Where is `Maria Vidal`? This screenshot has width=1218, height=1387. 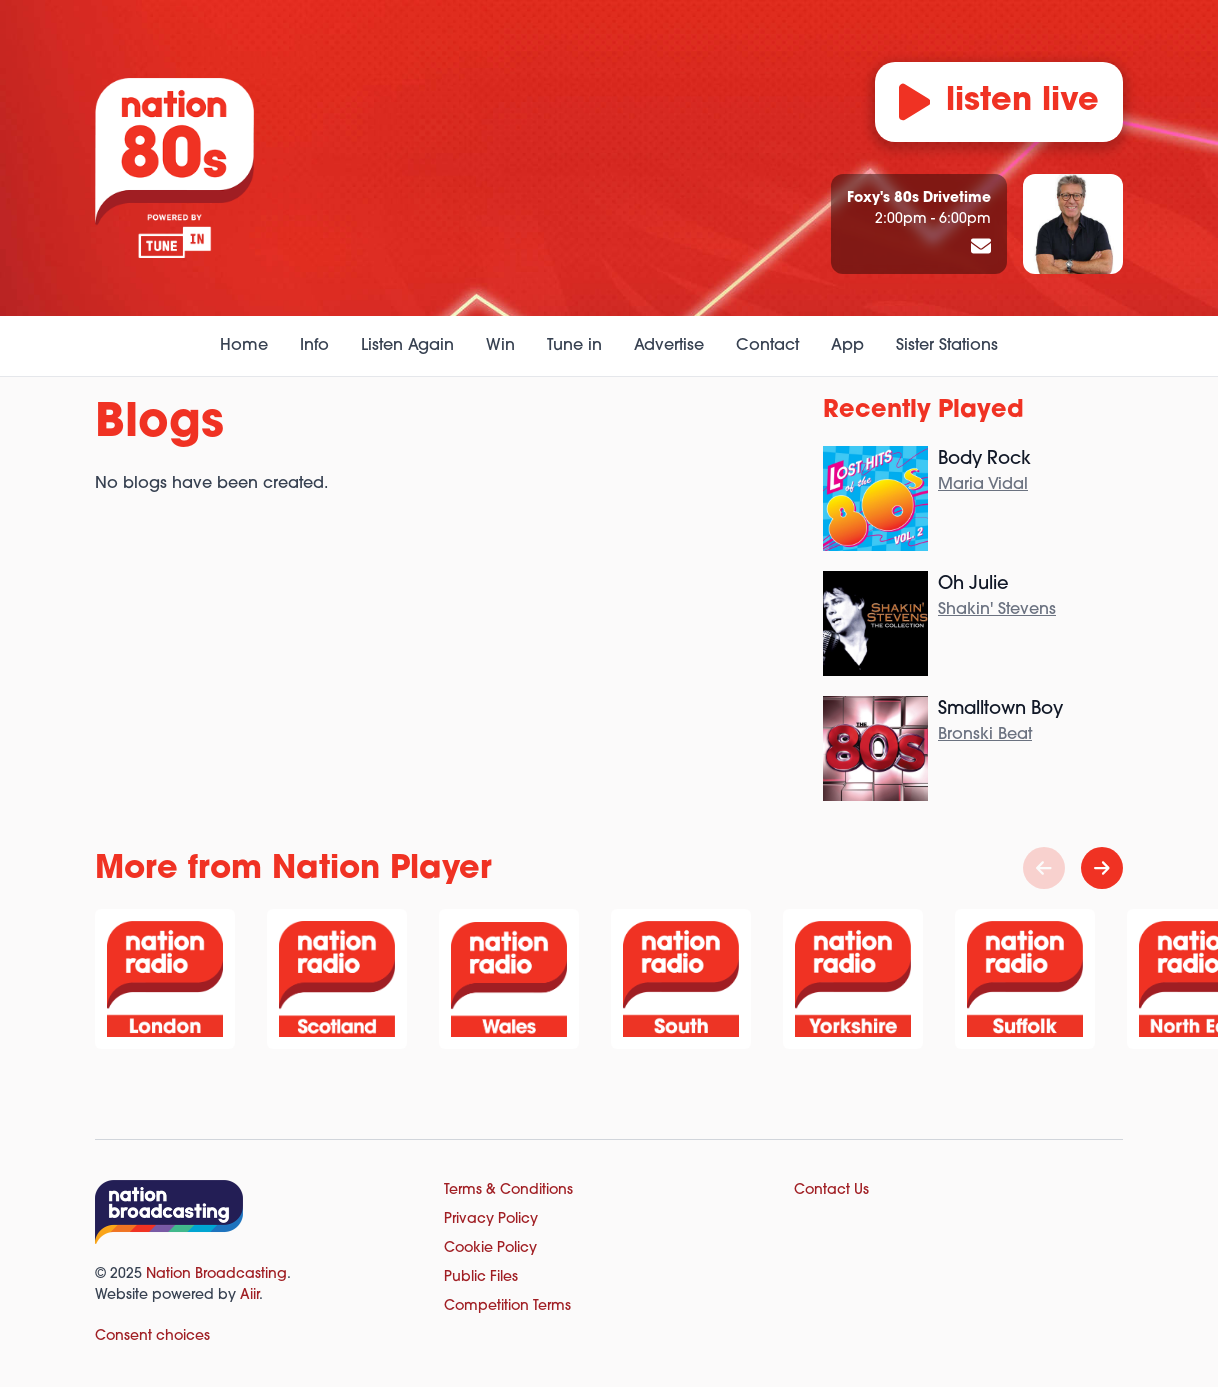 Maria Vidal is located at coordinates (983, 485).